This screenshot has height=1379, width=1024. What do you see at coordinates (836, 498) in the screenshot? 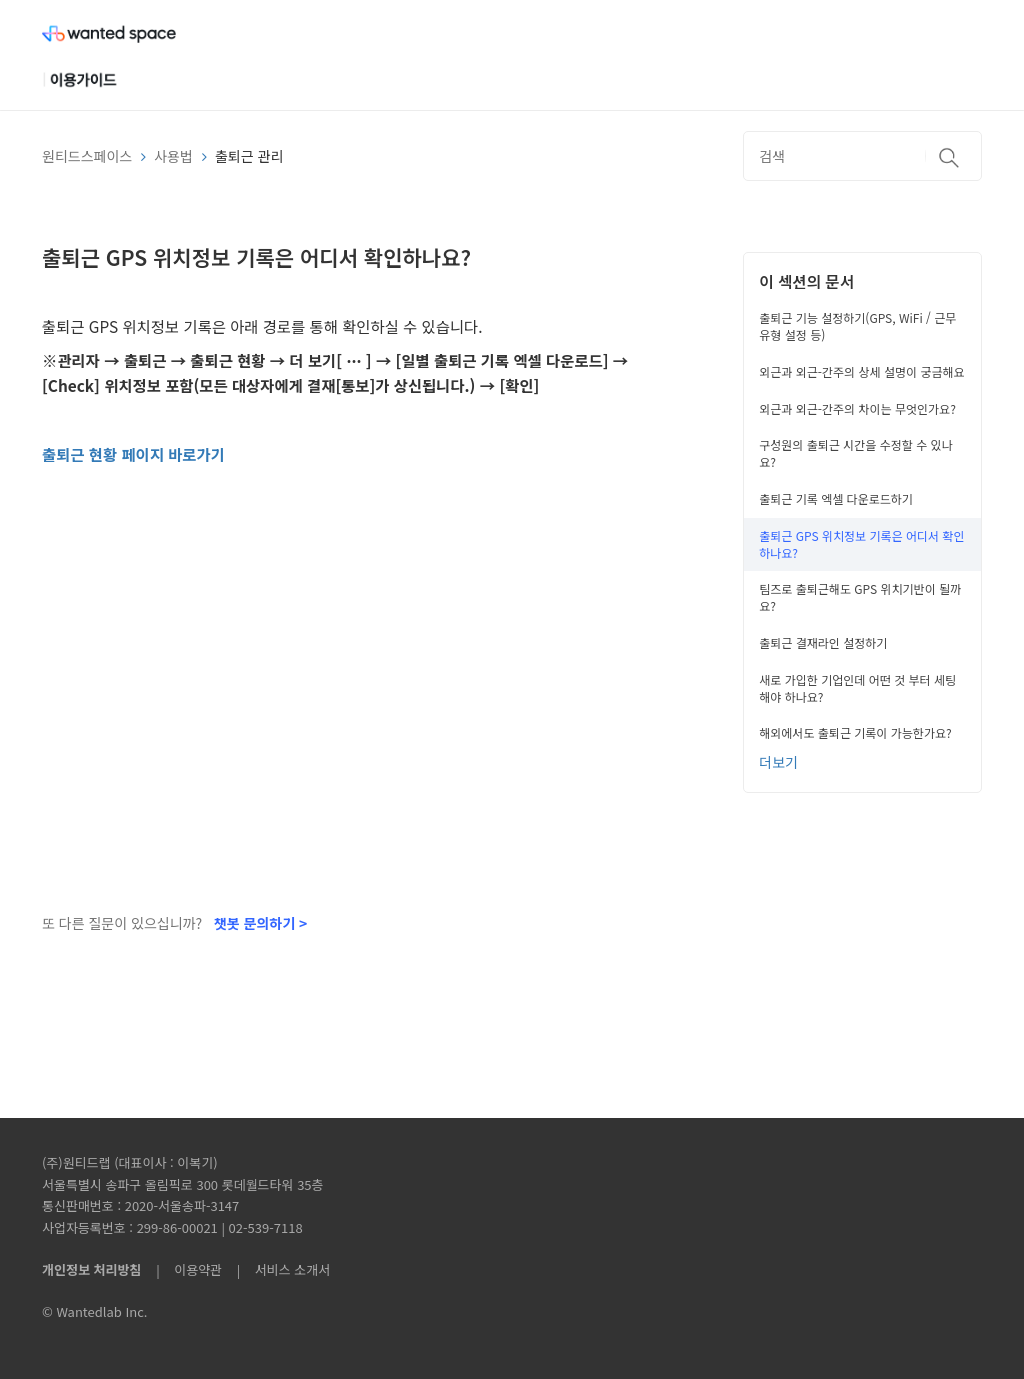
I see `출퇴근 기록 엑셀 다운로드하기` at bounding box center [836, 498].